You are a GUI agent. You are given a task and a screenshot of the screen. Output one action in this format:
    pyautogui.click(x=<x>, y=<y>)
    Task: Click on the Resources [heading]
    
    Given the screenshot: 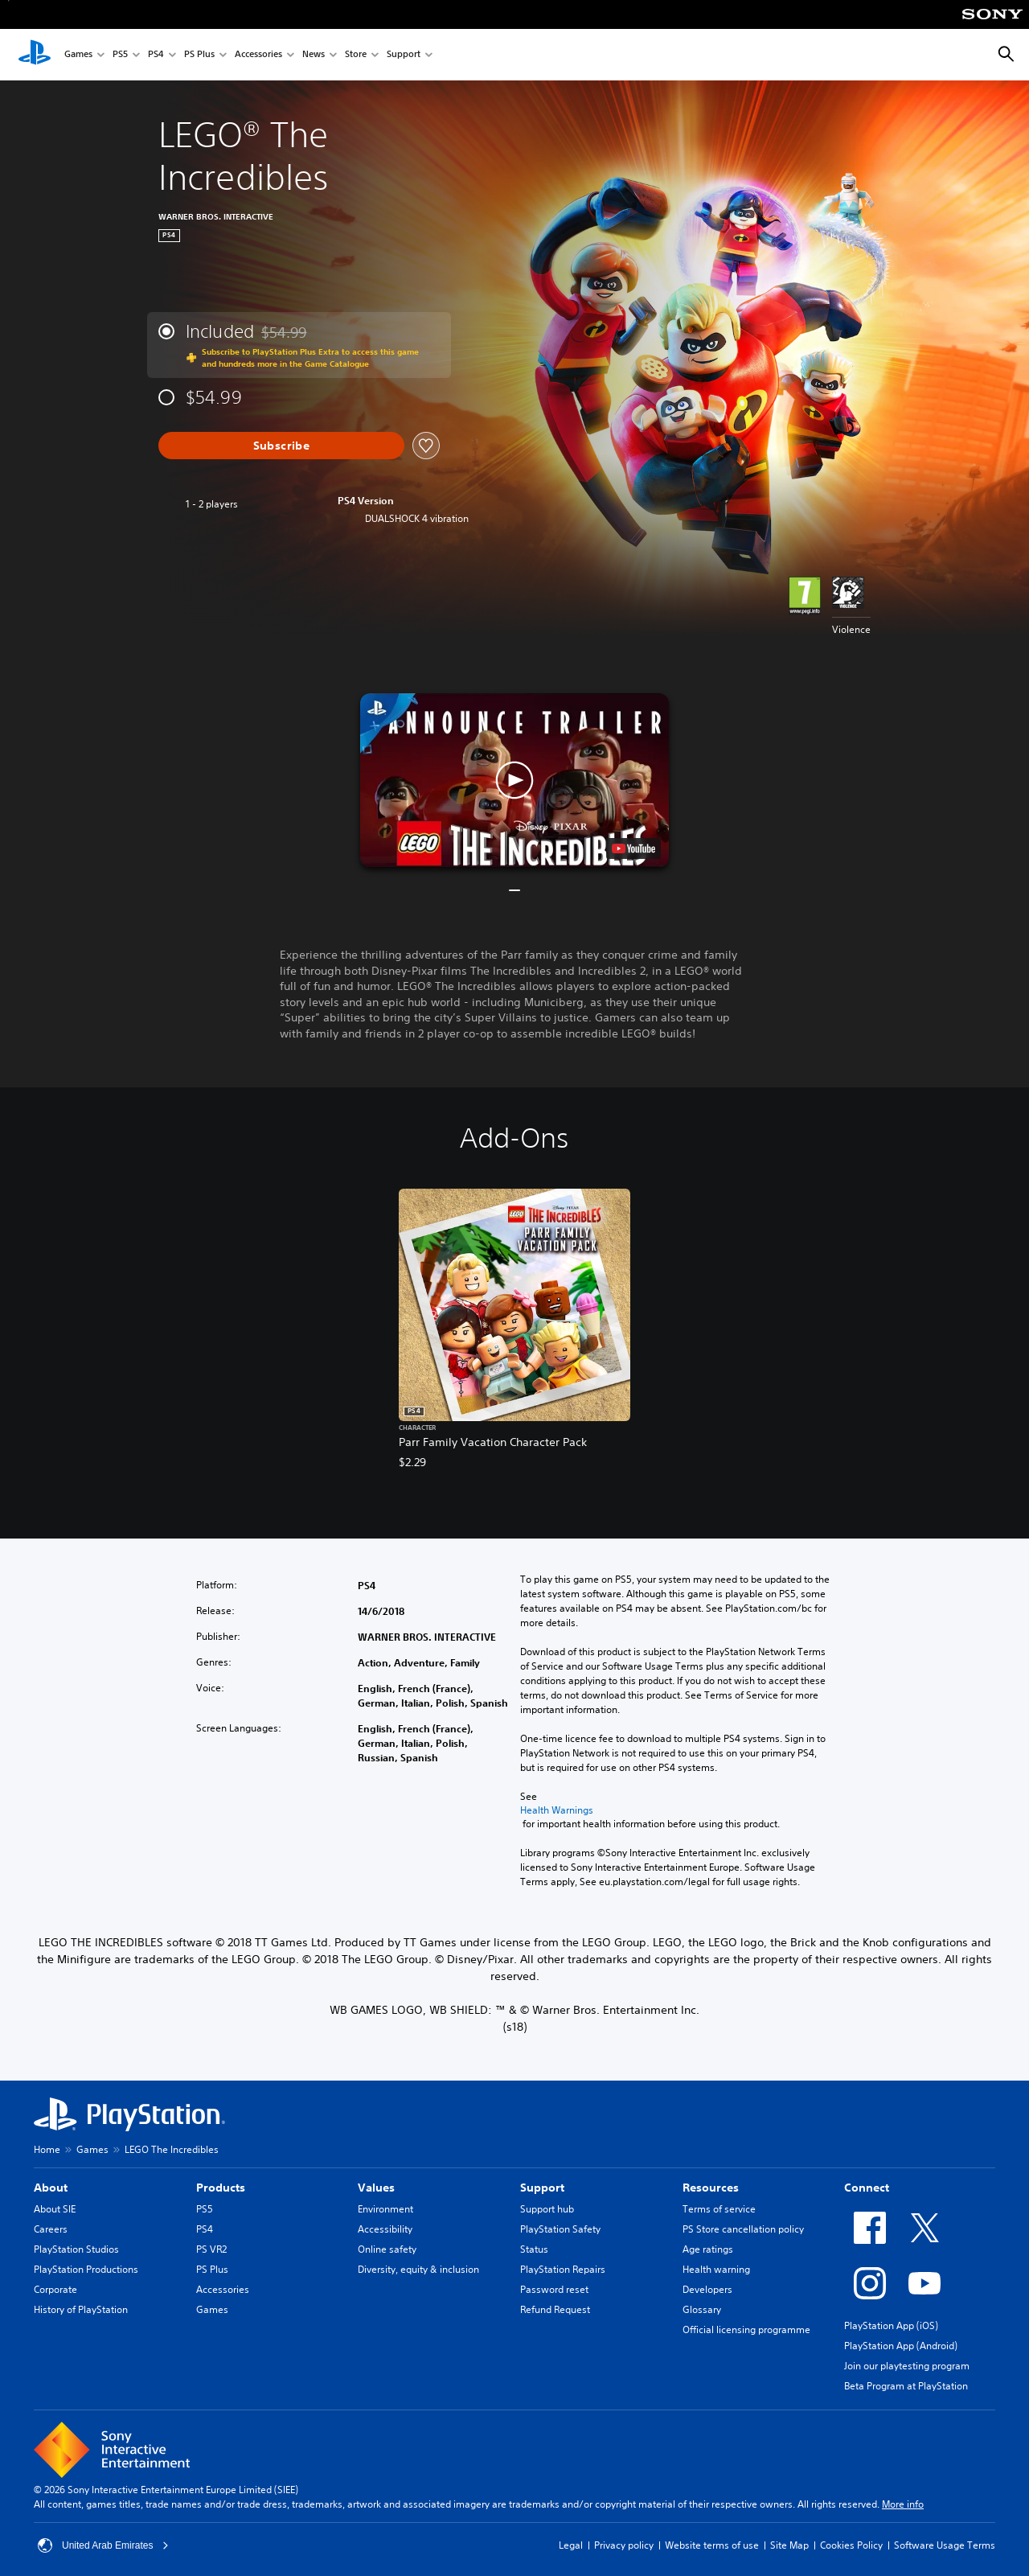 What is the action you would take?
    pyautogui.click(x=711, y=2187)
    